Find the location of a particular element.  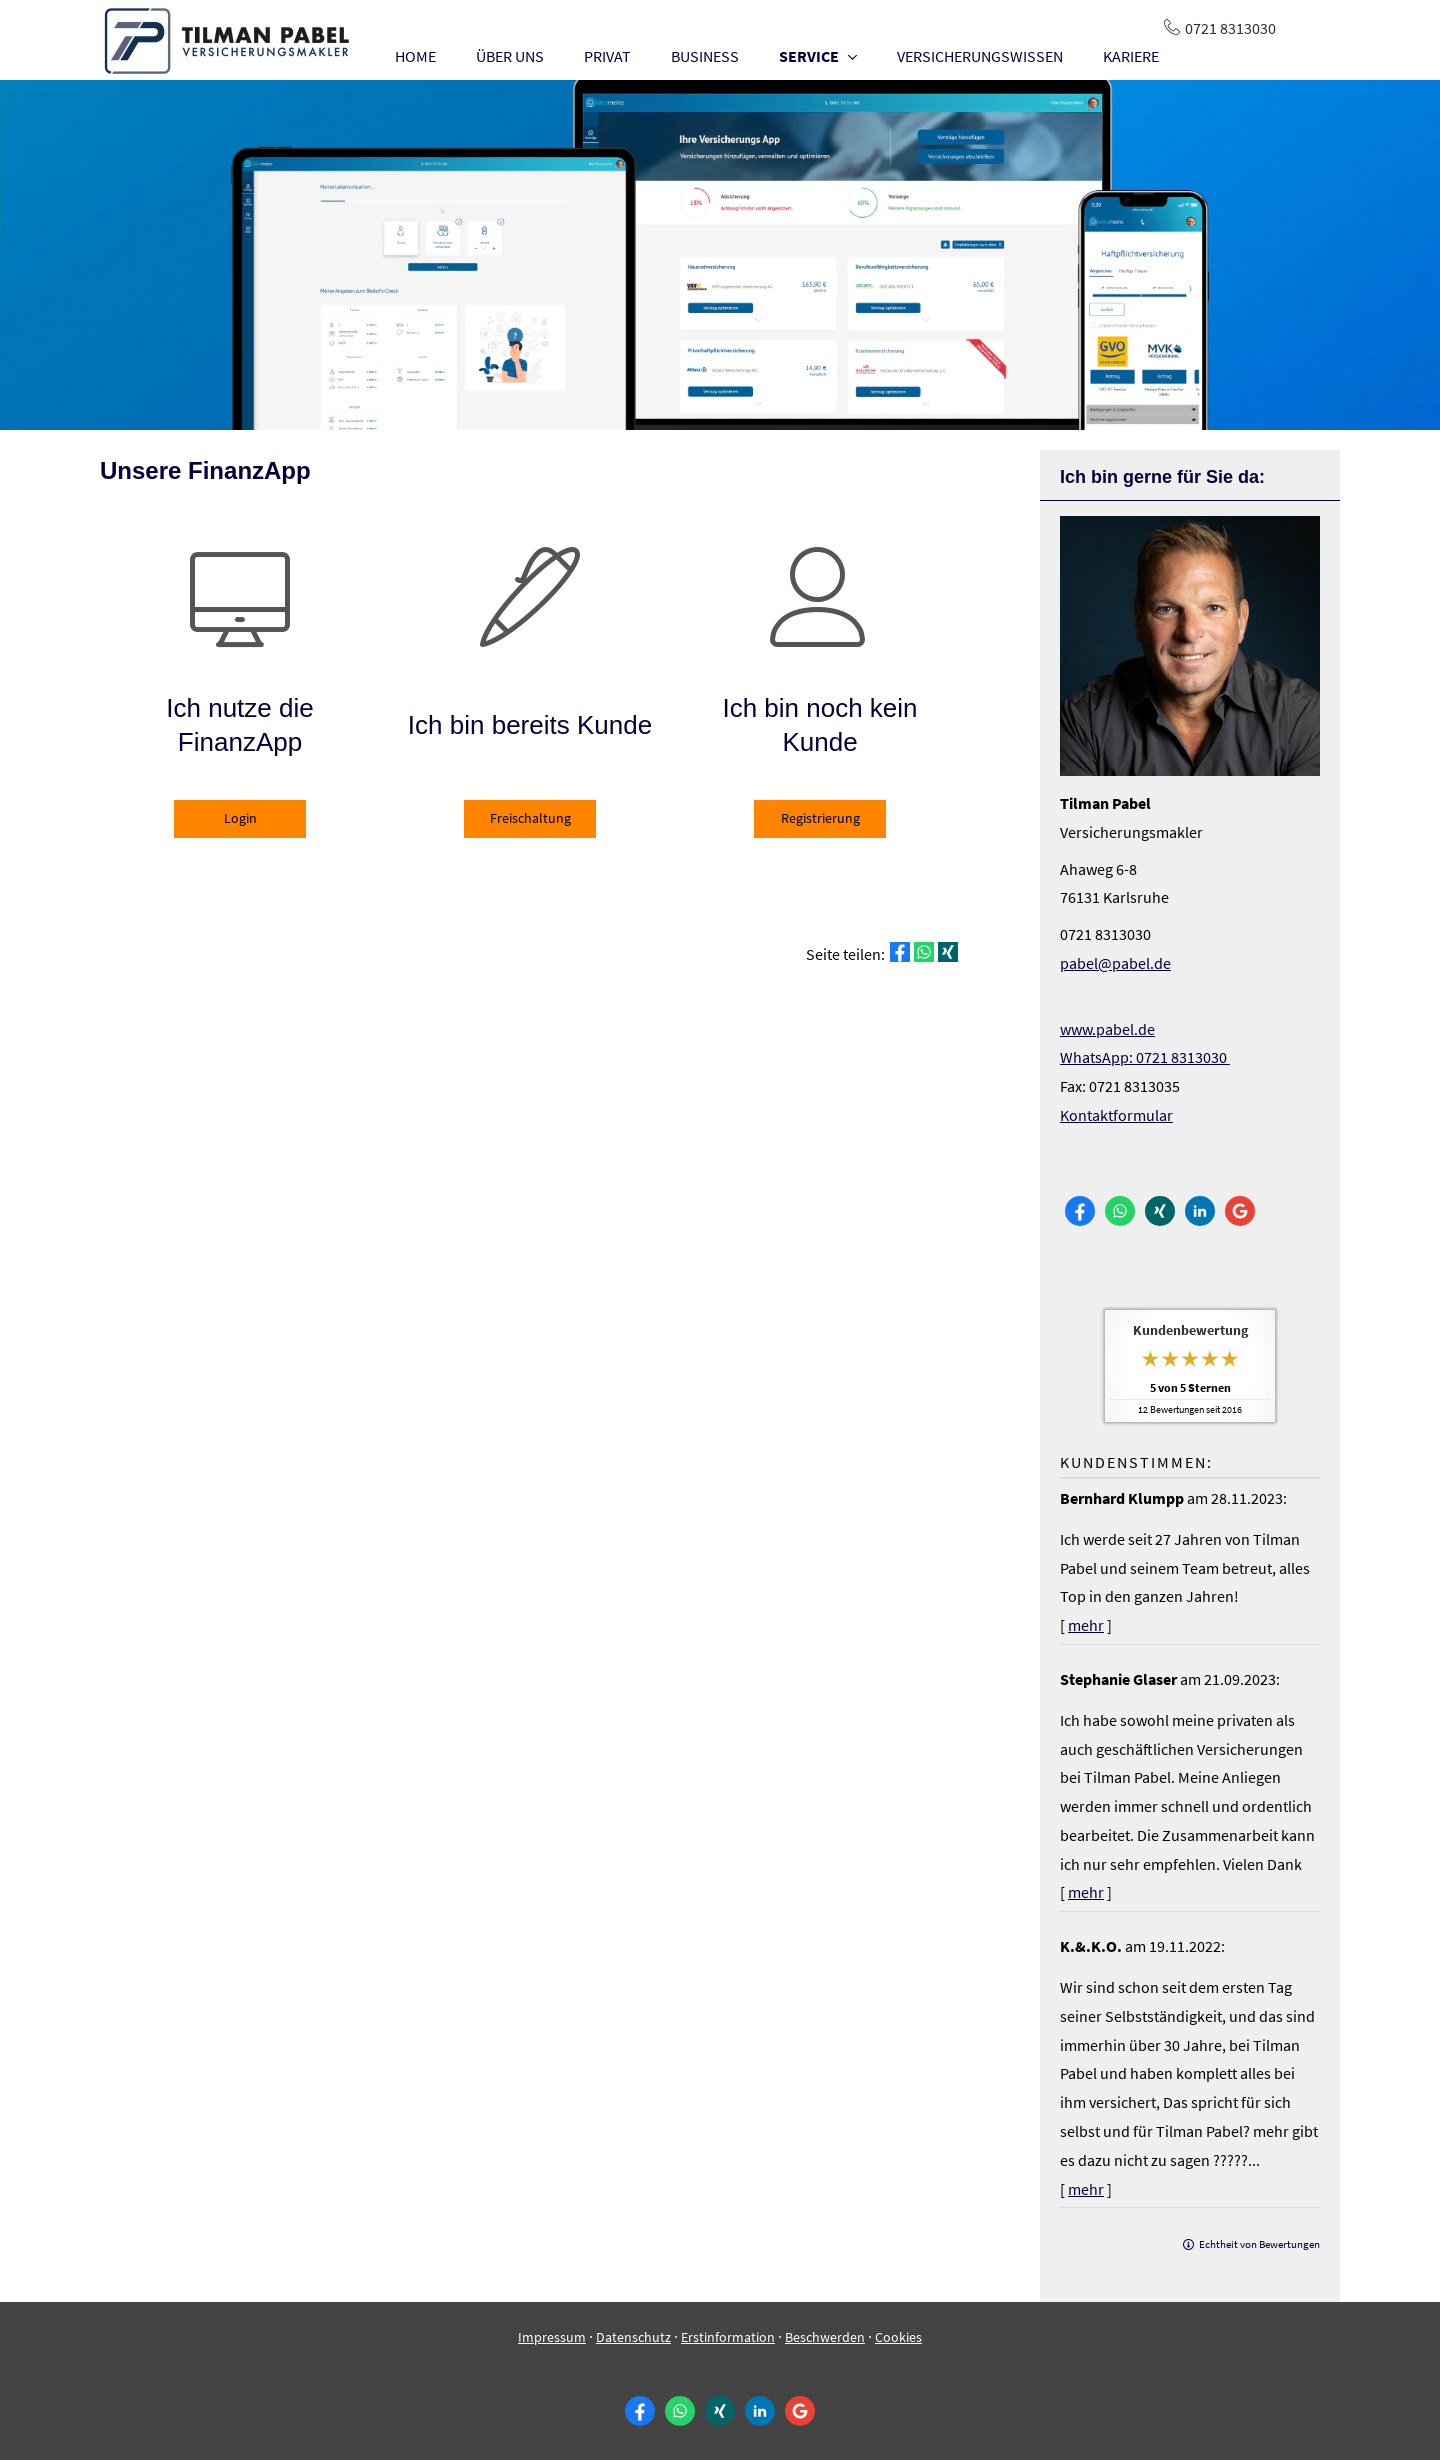

[WhatsApp-Nachricht senden (&ouml;ffnet in einem neuen Tab)] is located at coordinates (1120, 1211).